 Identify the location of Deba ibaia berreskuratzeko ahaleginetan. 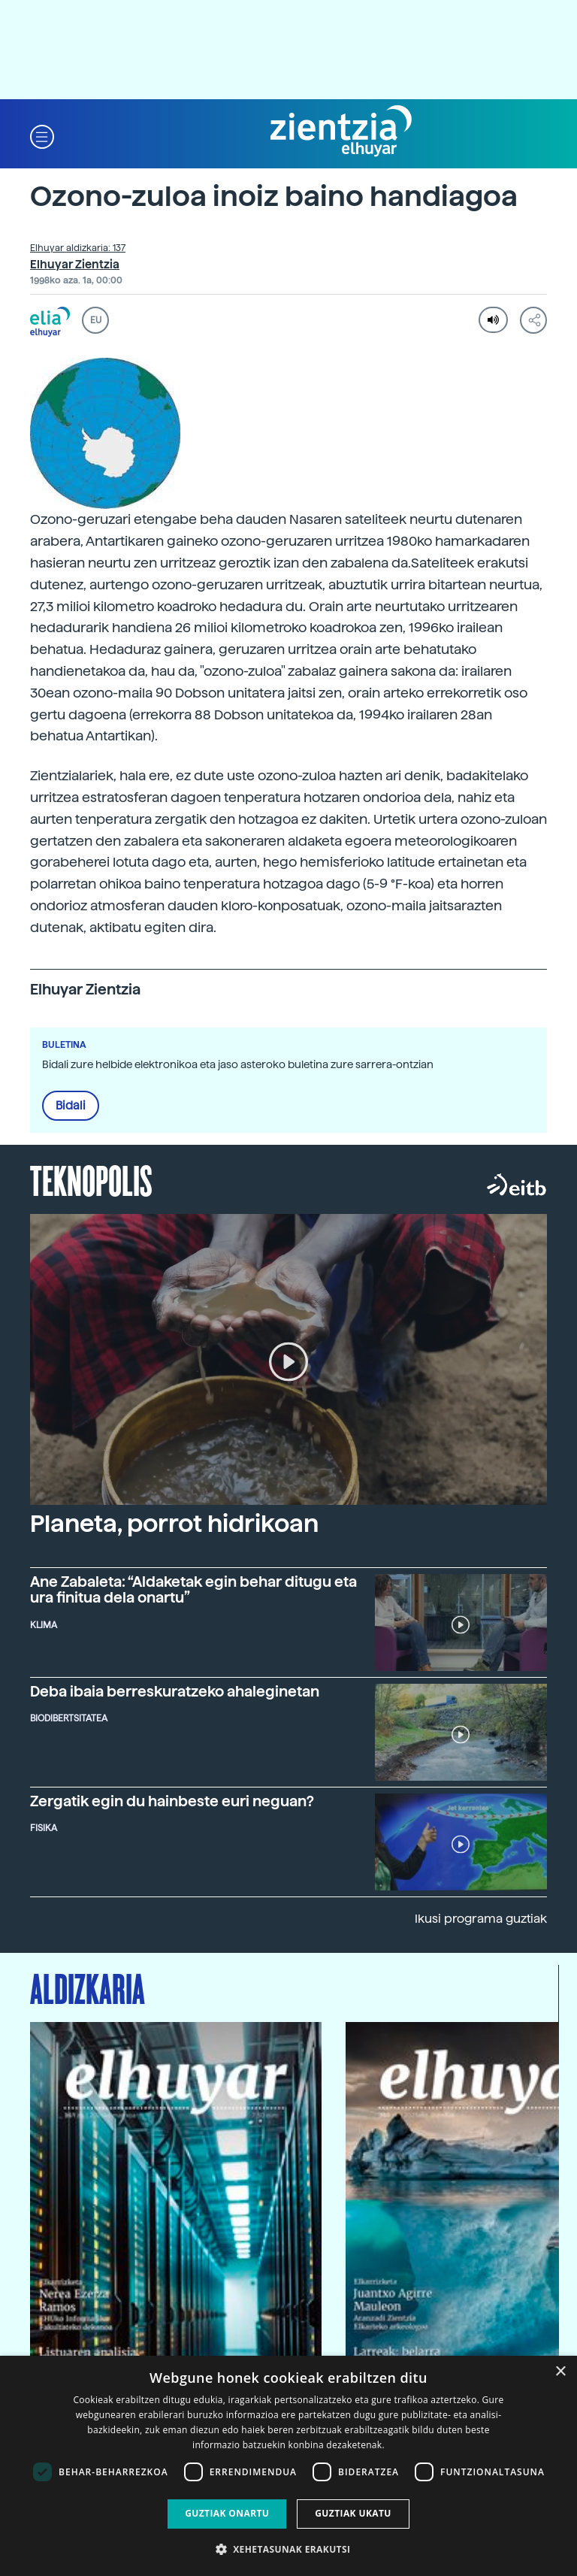
(174, 1691).